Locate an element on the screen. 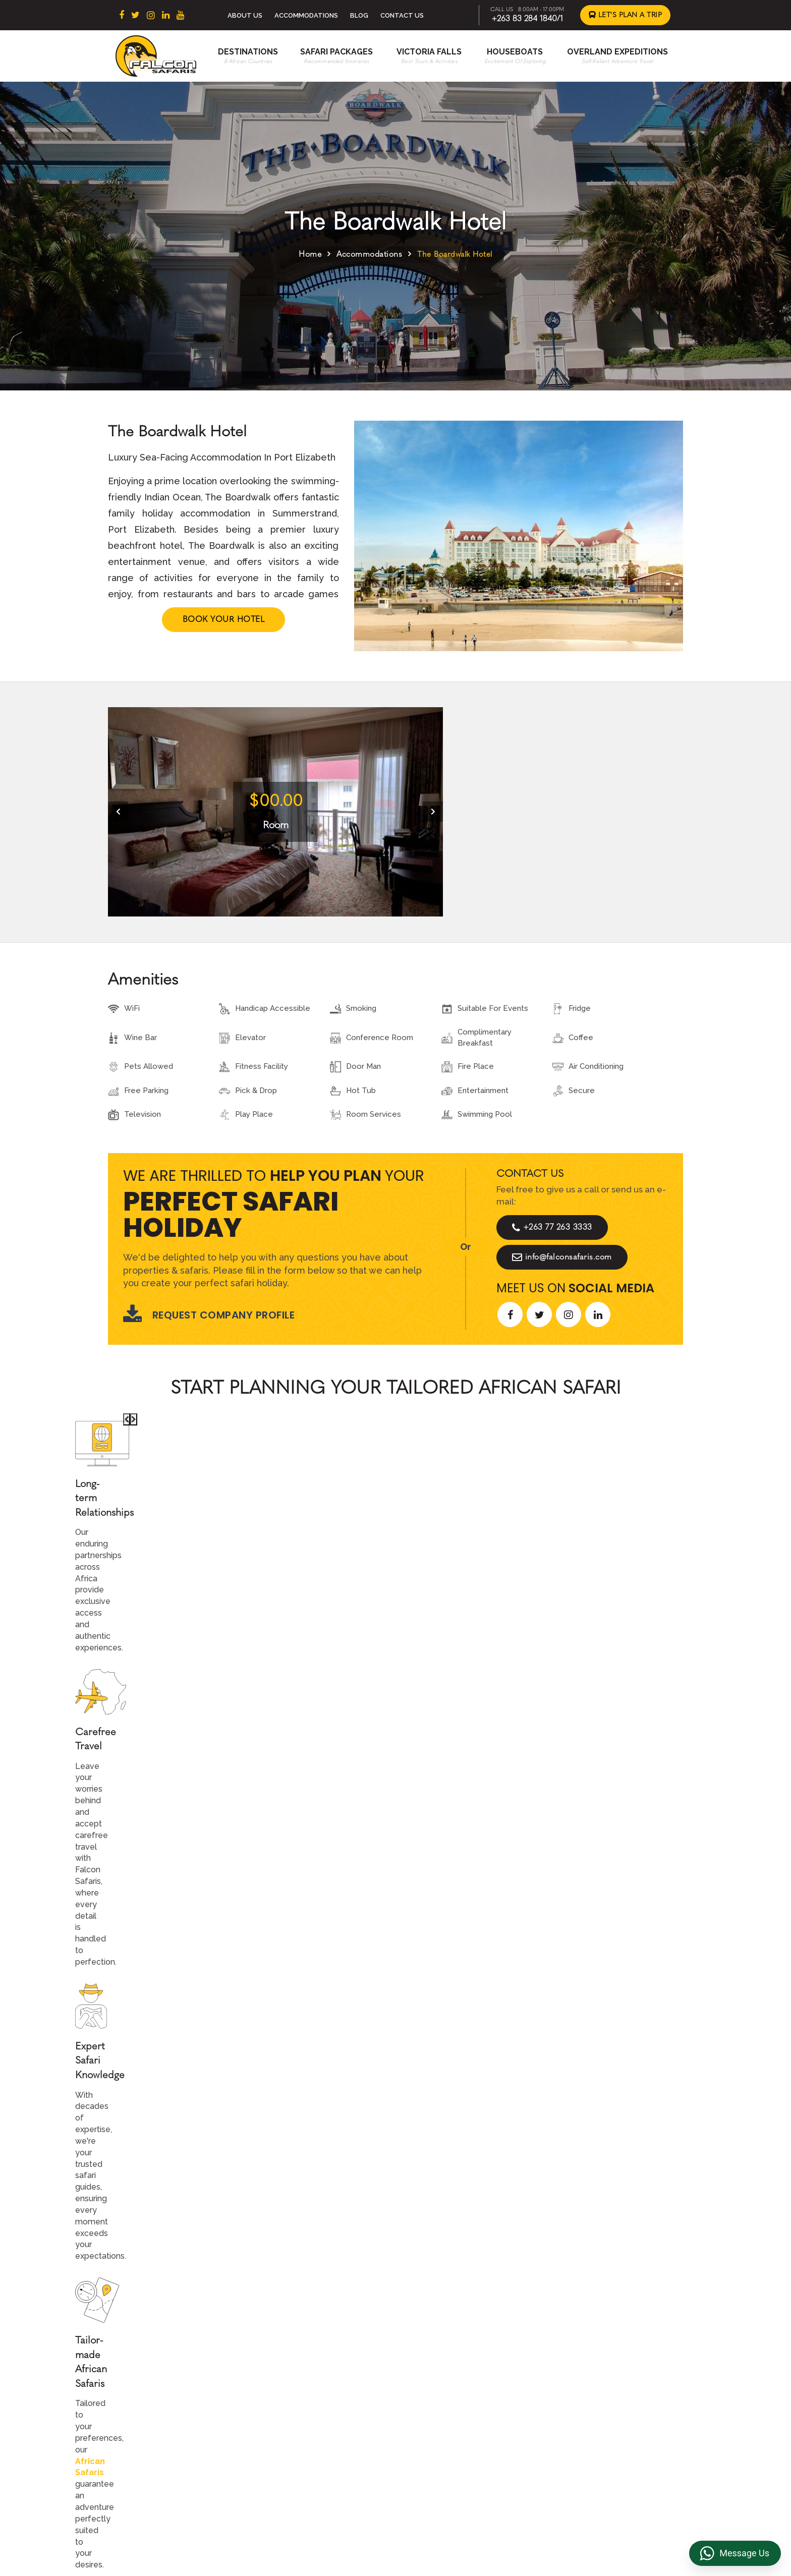  African Safaris is located at coordinates (297, 1515).